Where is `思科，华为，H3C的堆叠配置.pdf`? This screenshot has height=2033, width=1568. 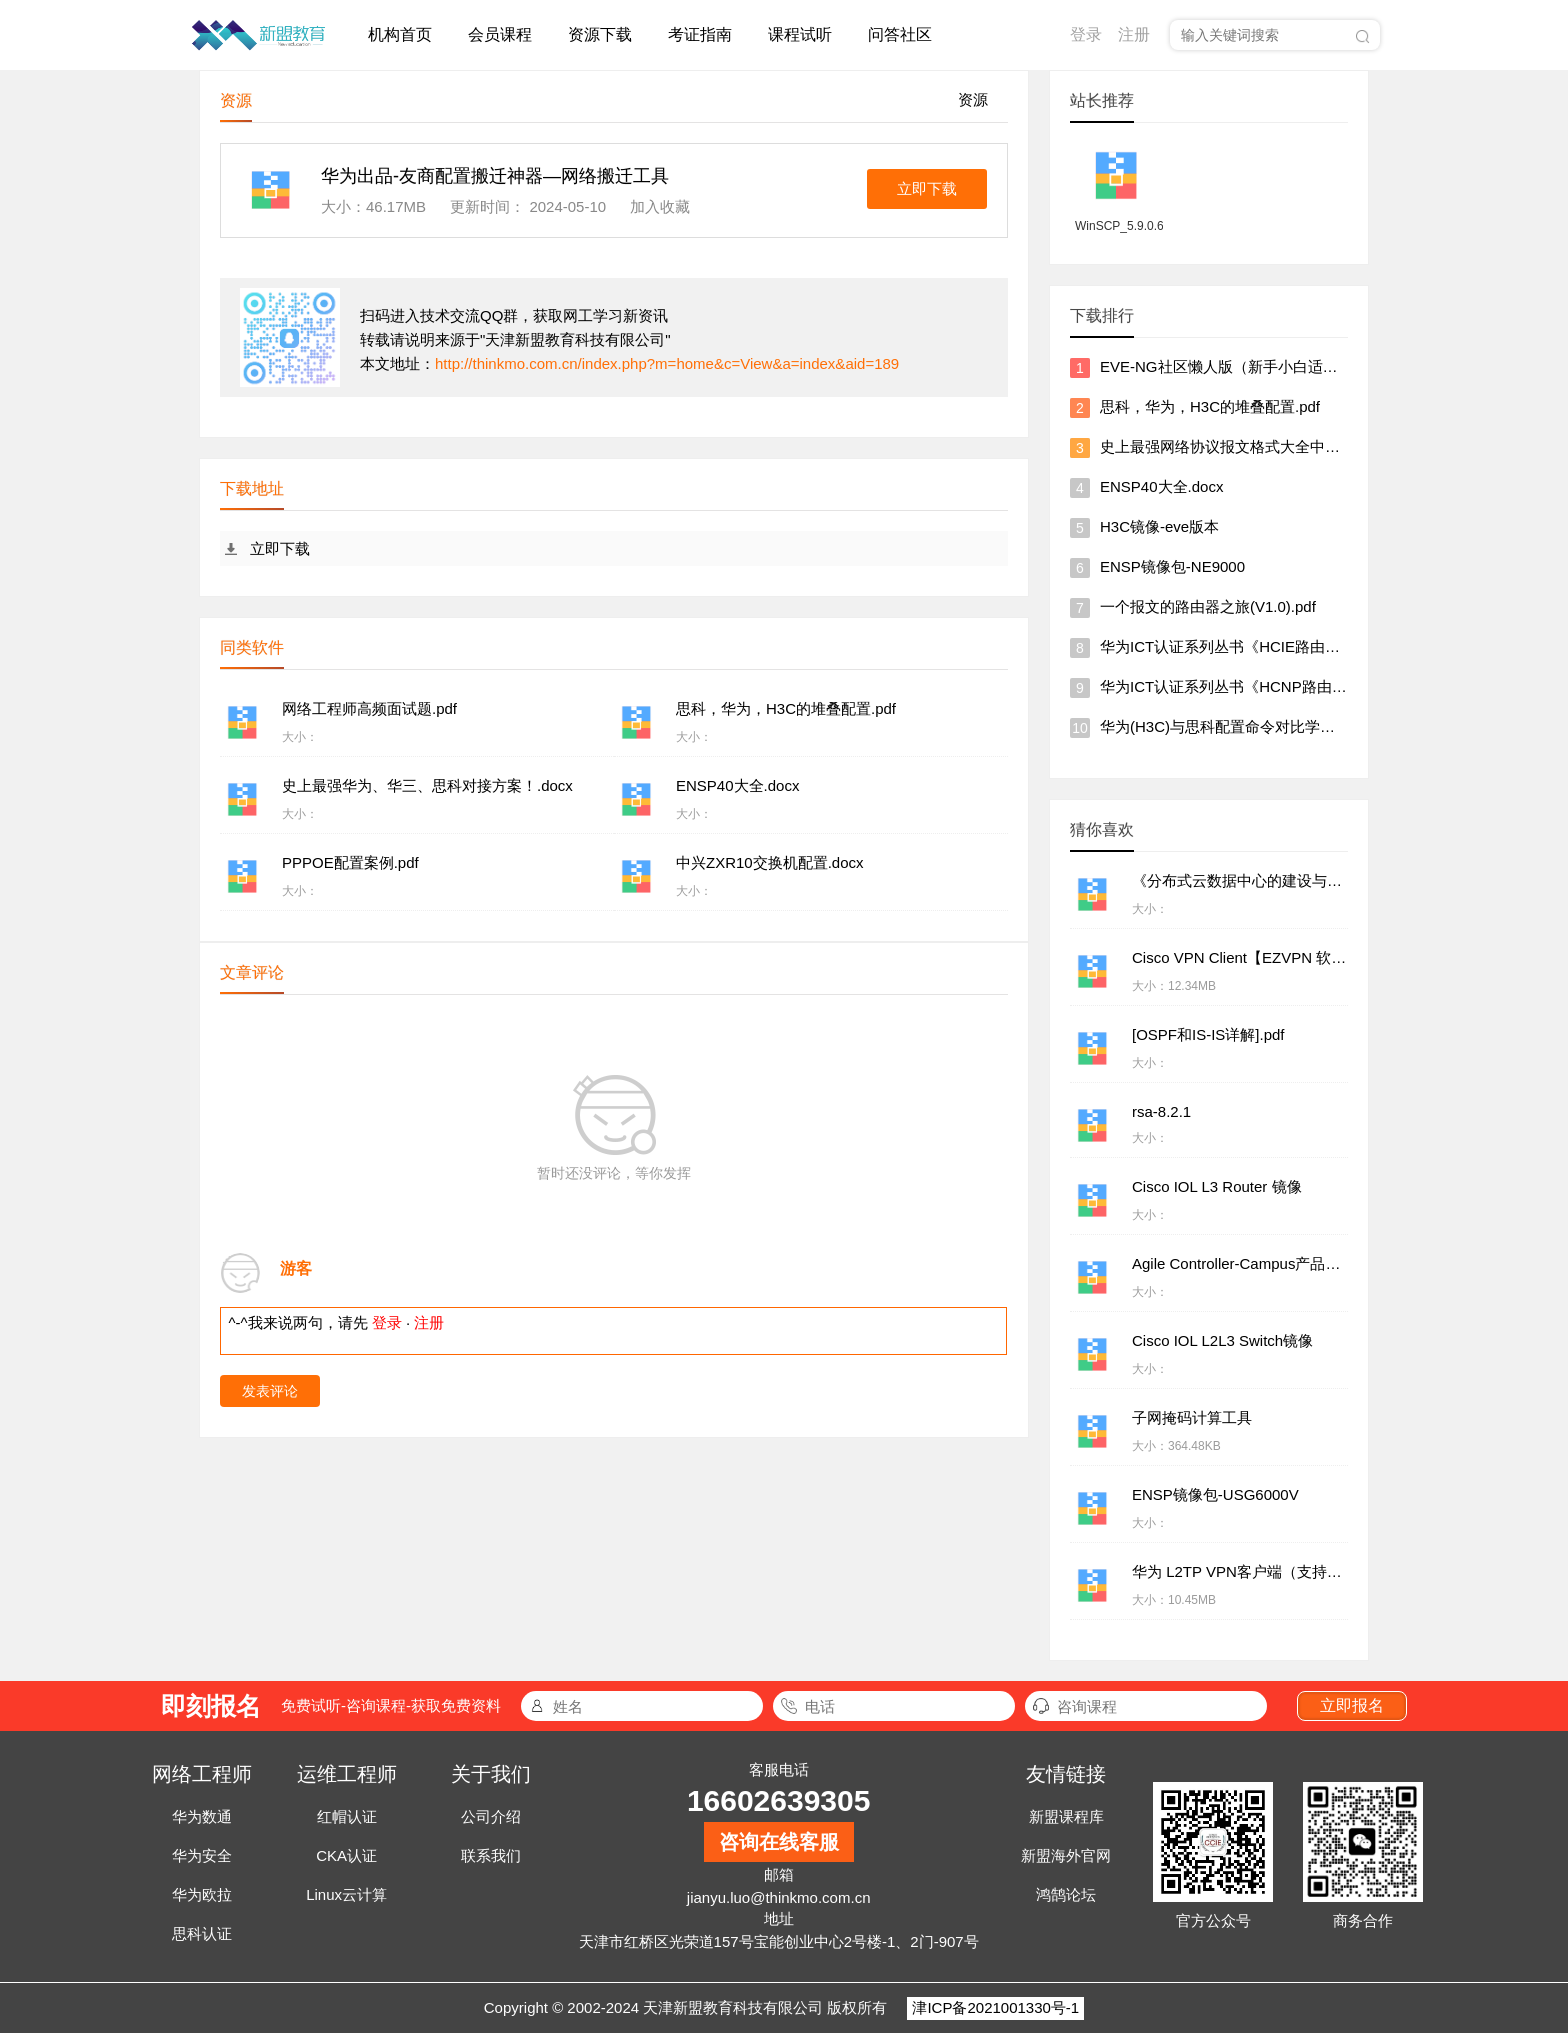 思科，华为，H3C的堆叠配置.pdf is located at coordinates (1210, 406).